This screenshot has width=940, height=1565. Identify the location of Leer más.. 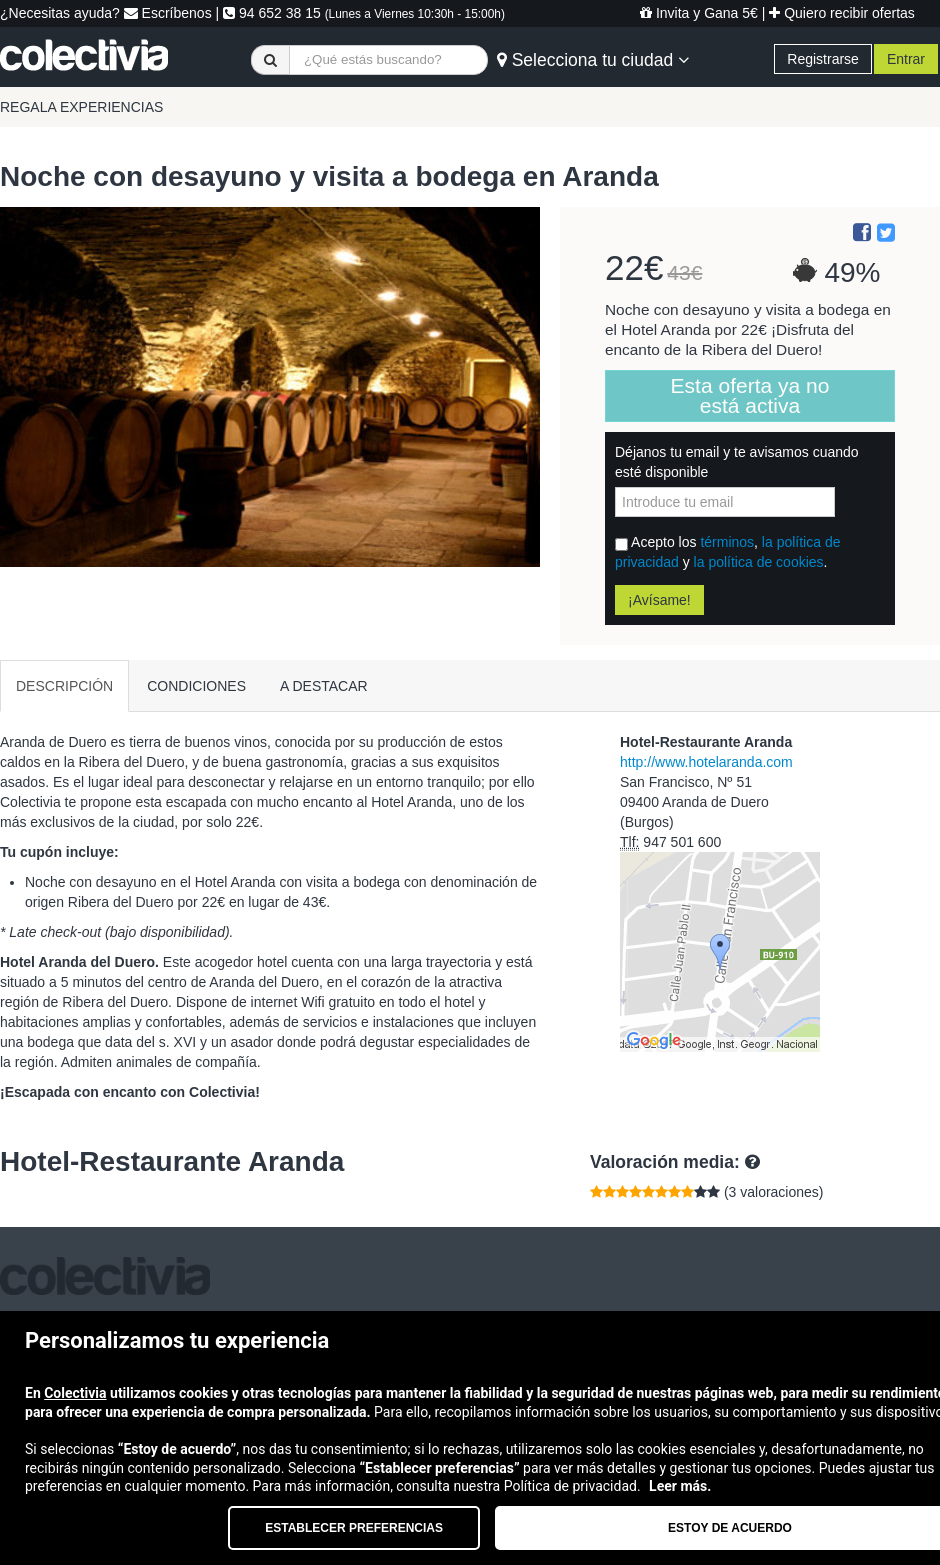
(680, 1486).